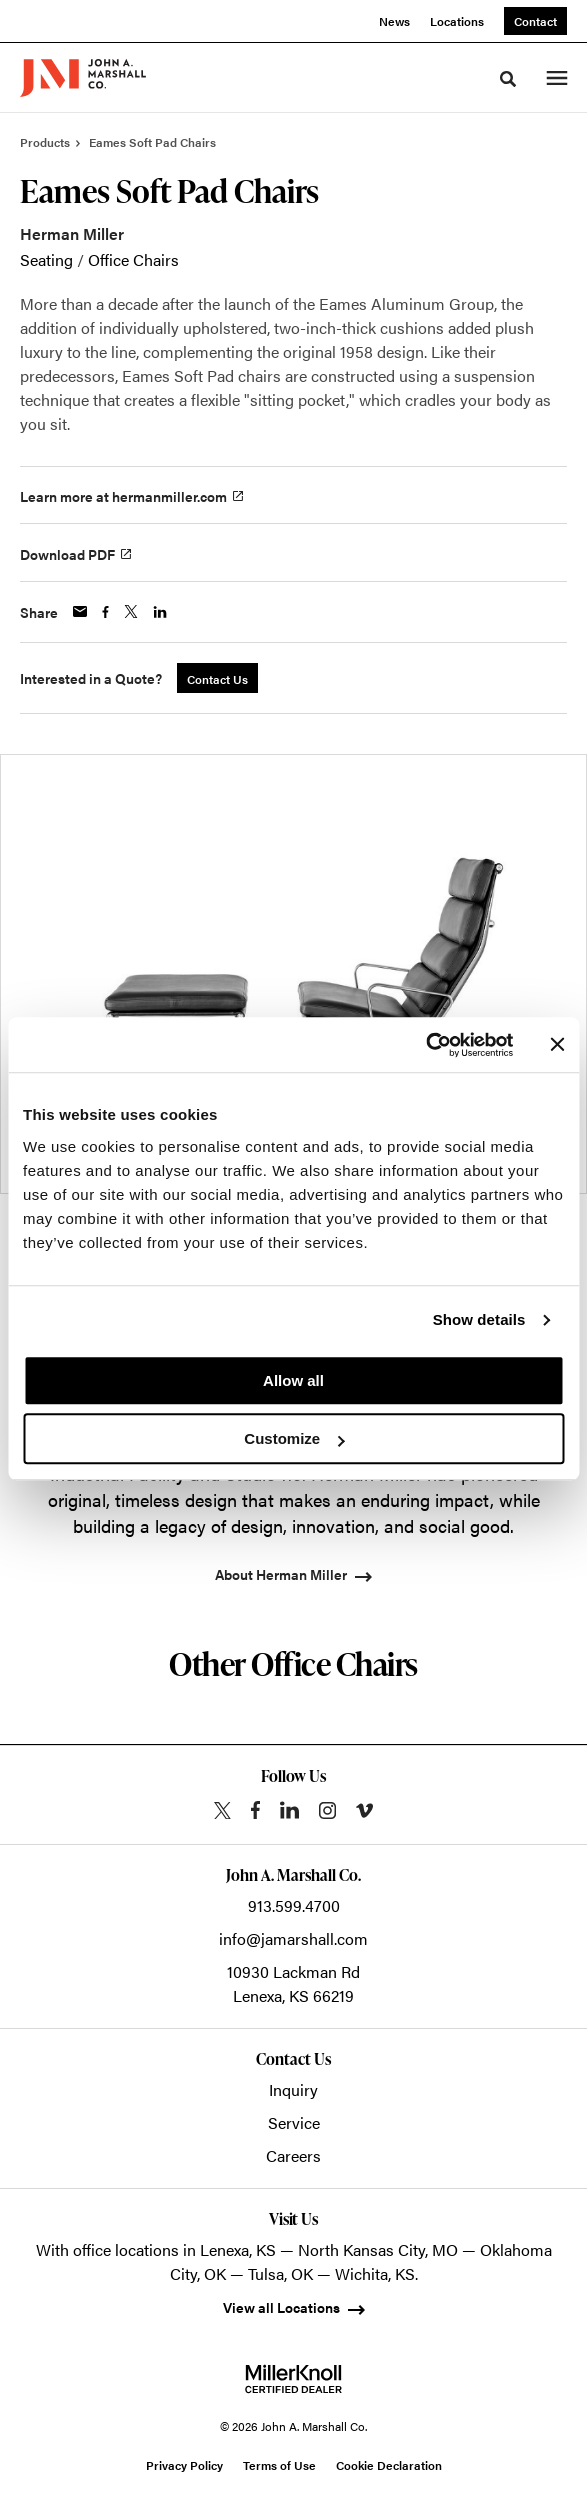 The image size is (587, 2497). Describe the element at coordinates (425, 1045) in the screenshot. I see `[Cookiebot by Usercentrics - opens in a new window]` at that location.